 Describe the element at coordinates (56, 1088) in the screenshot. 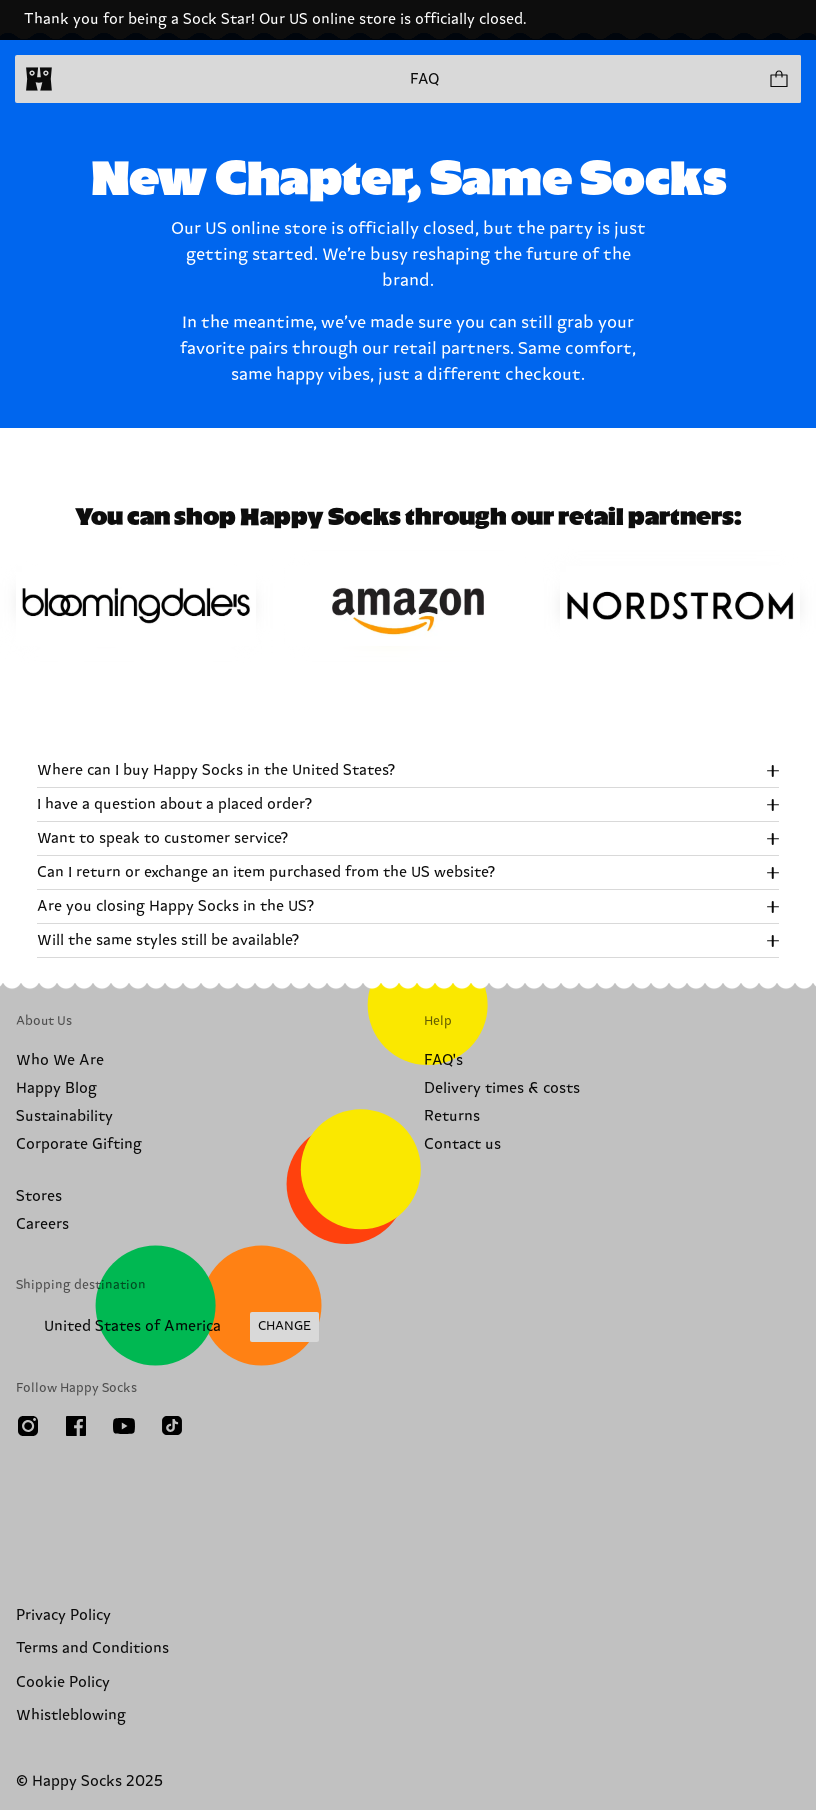

I see `Happy Blog` at that location.